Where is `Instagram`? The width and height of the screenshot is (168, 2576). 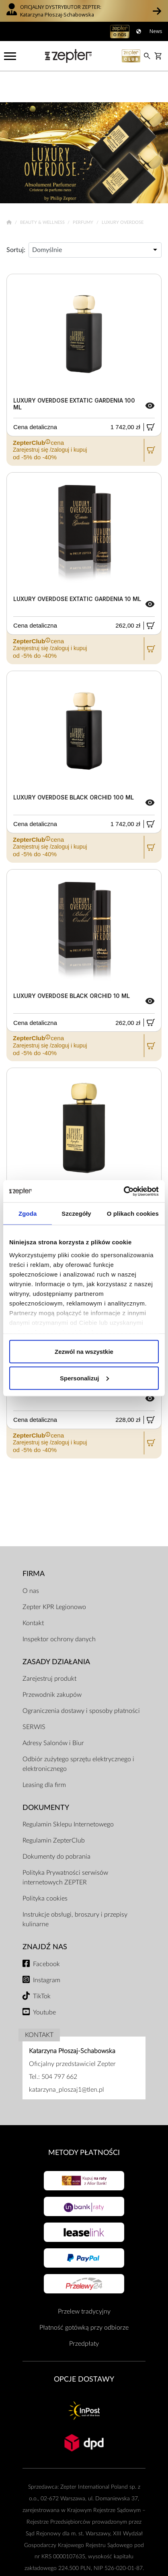
Instagram is located at coordinates (46, 1949).